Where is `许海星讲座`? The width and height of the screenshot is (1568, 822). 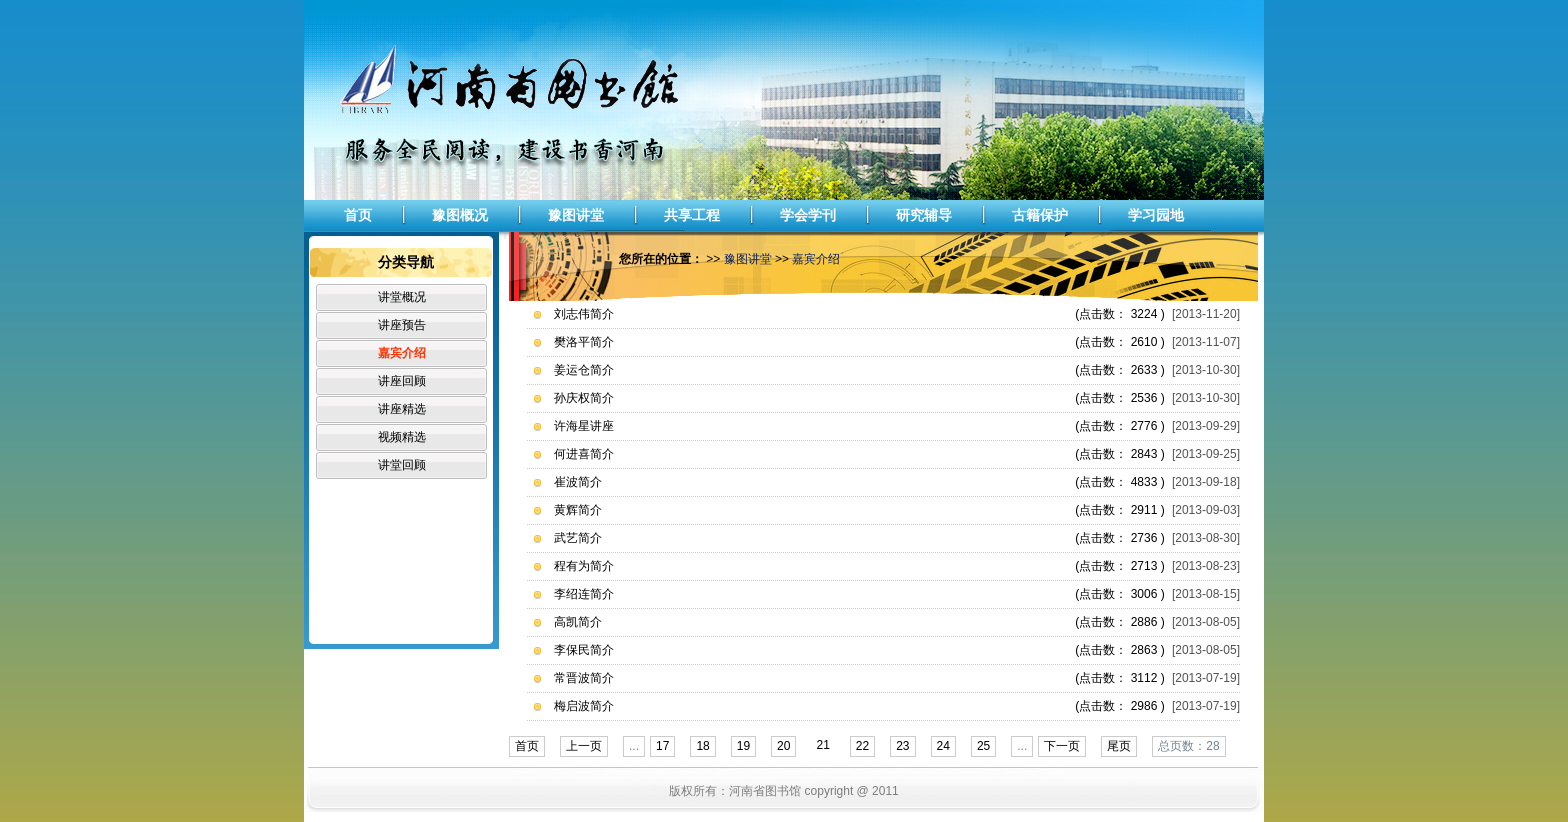
许海星讲座 is located at coordinates (584, 426).